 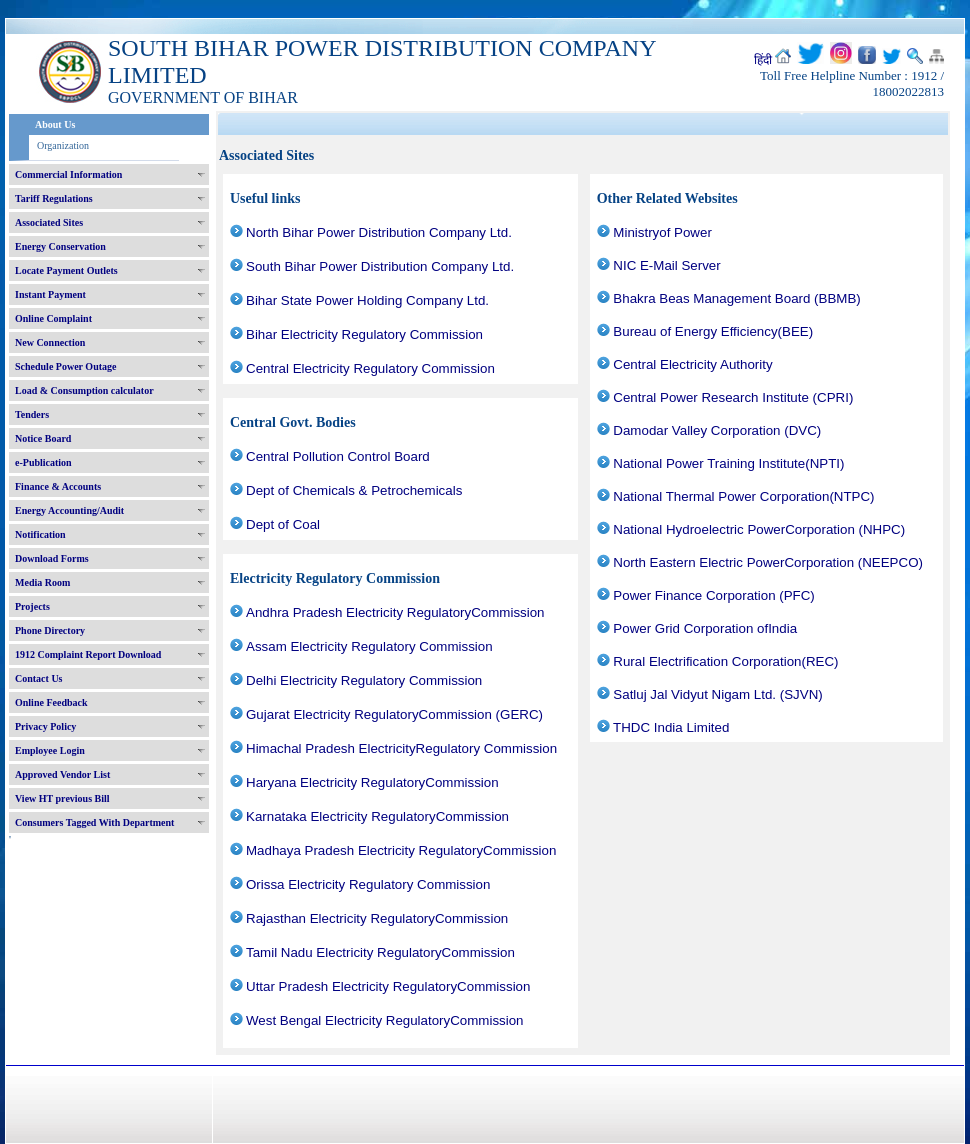 I want to click on Privacy Policy, so click(x=45, y=726).